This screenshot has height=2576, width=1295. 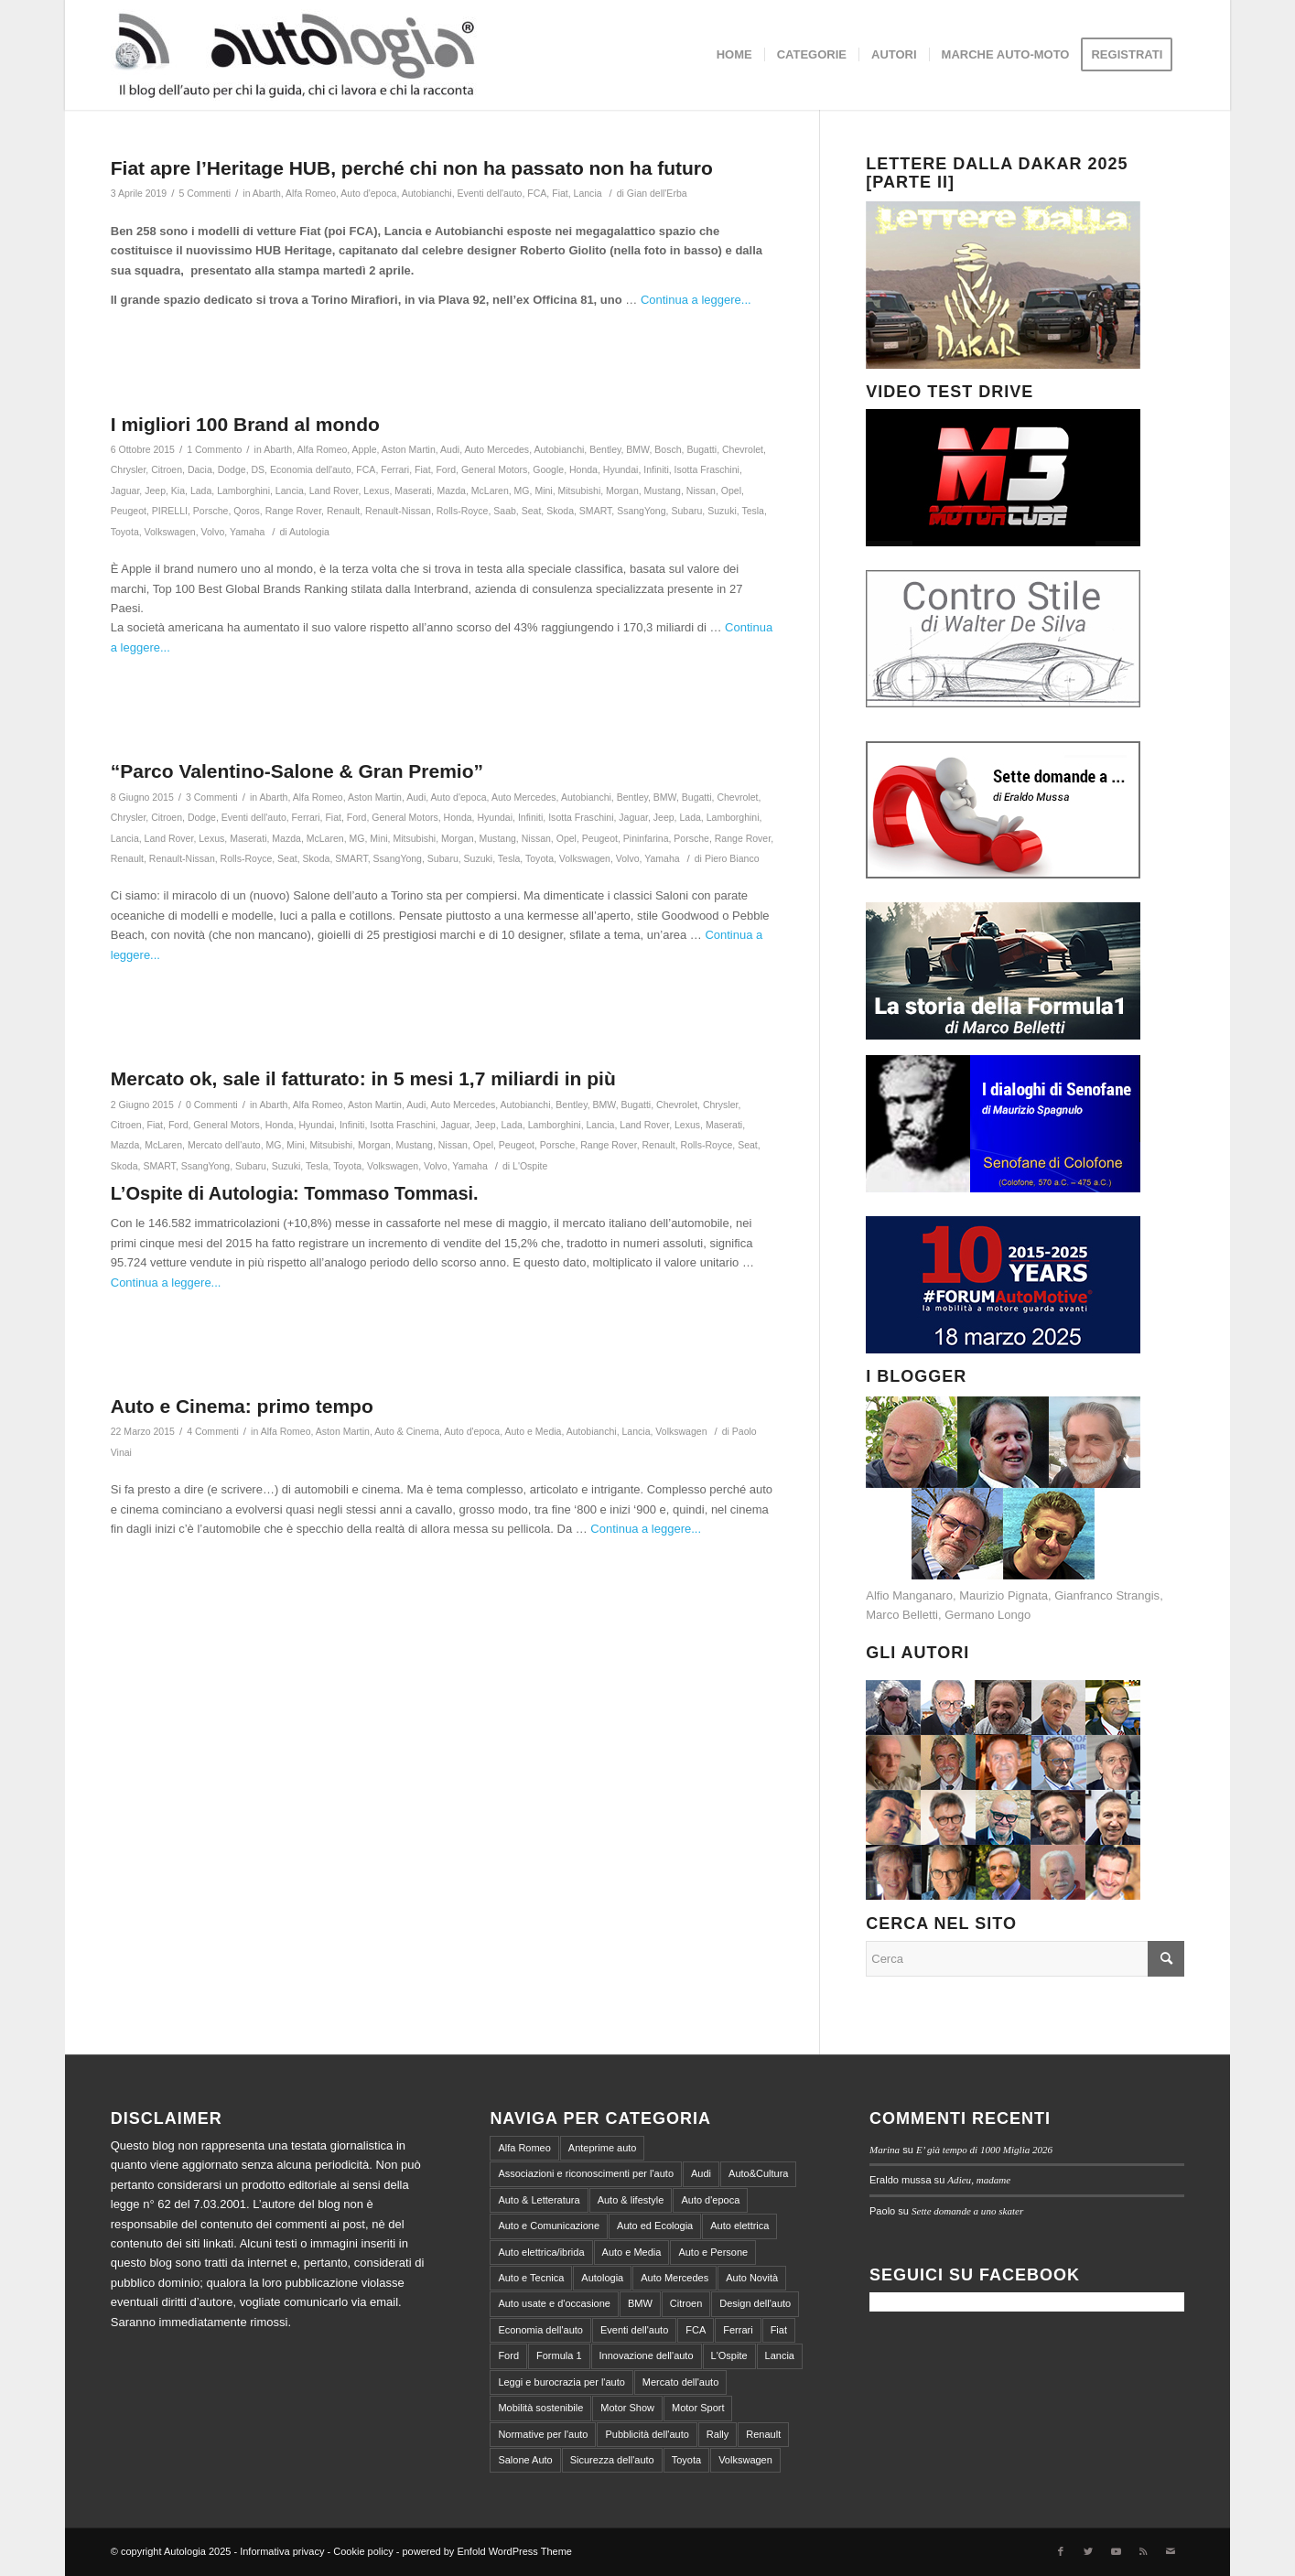 What do you see at coordinates (717, 2434) in the screenshot?
I see `Rally [Rally (79 elementi)]` at bounding box center [717, 2434].